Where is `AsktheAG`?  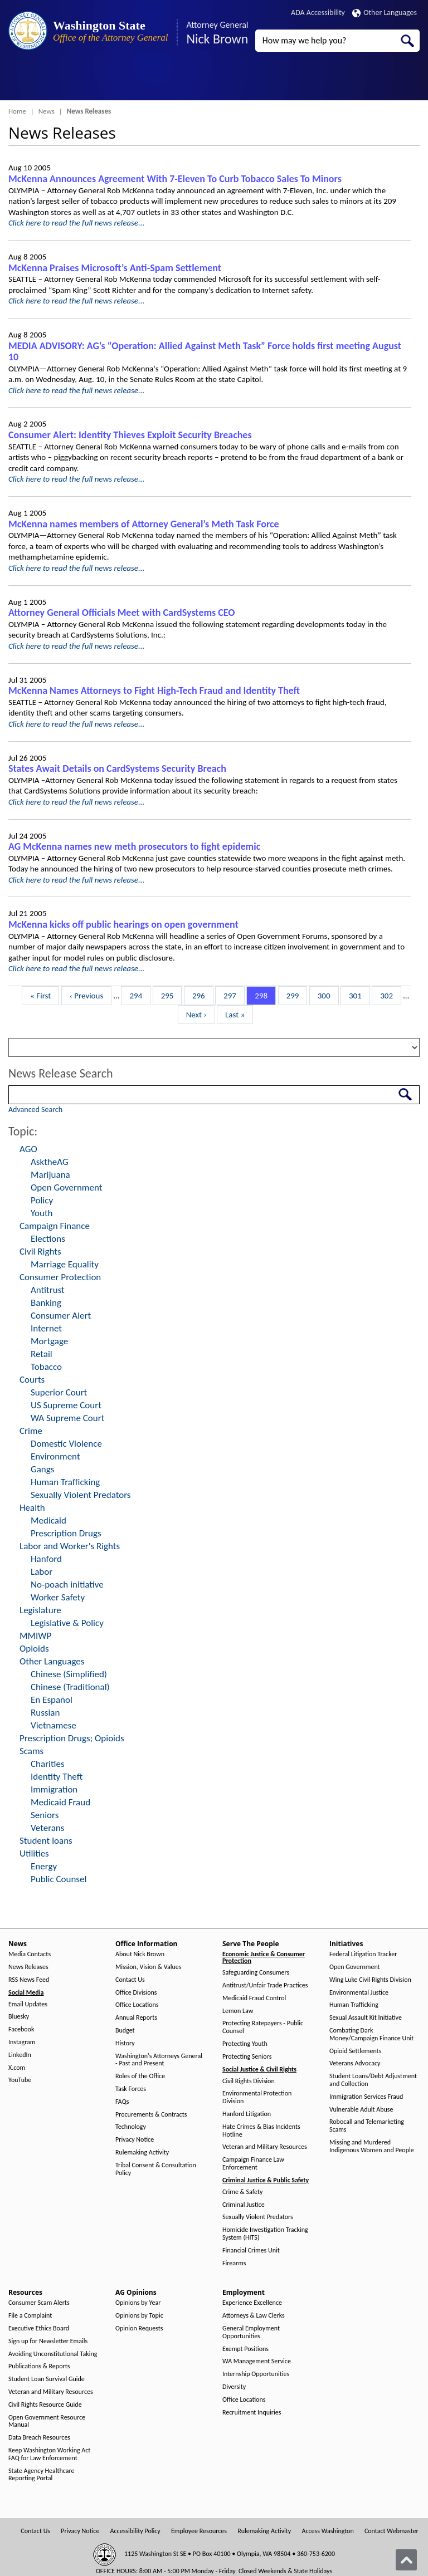 AsktheAG is located at coordinates (50, 1162).